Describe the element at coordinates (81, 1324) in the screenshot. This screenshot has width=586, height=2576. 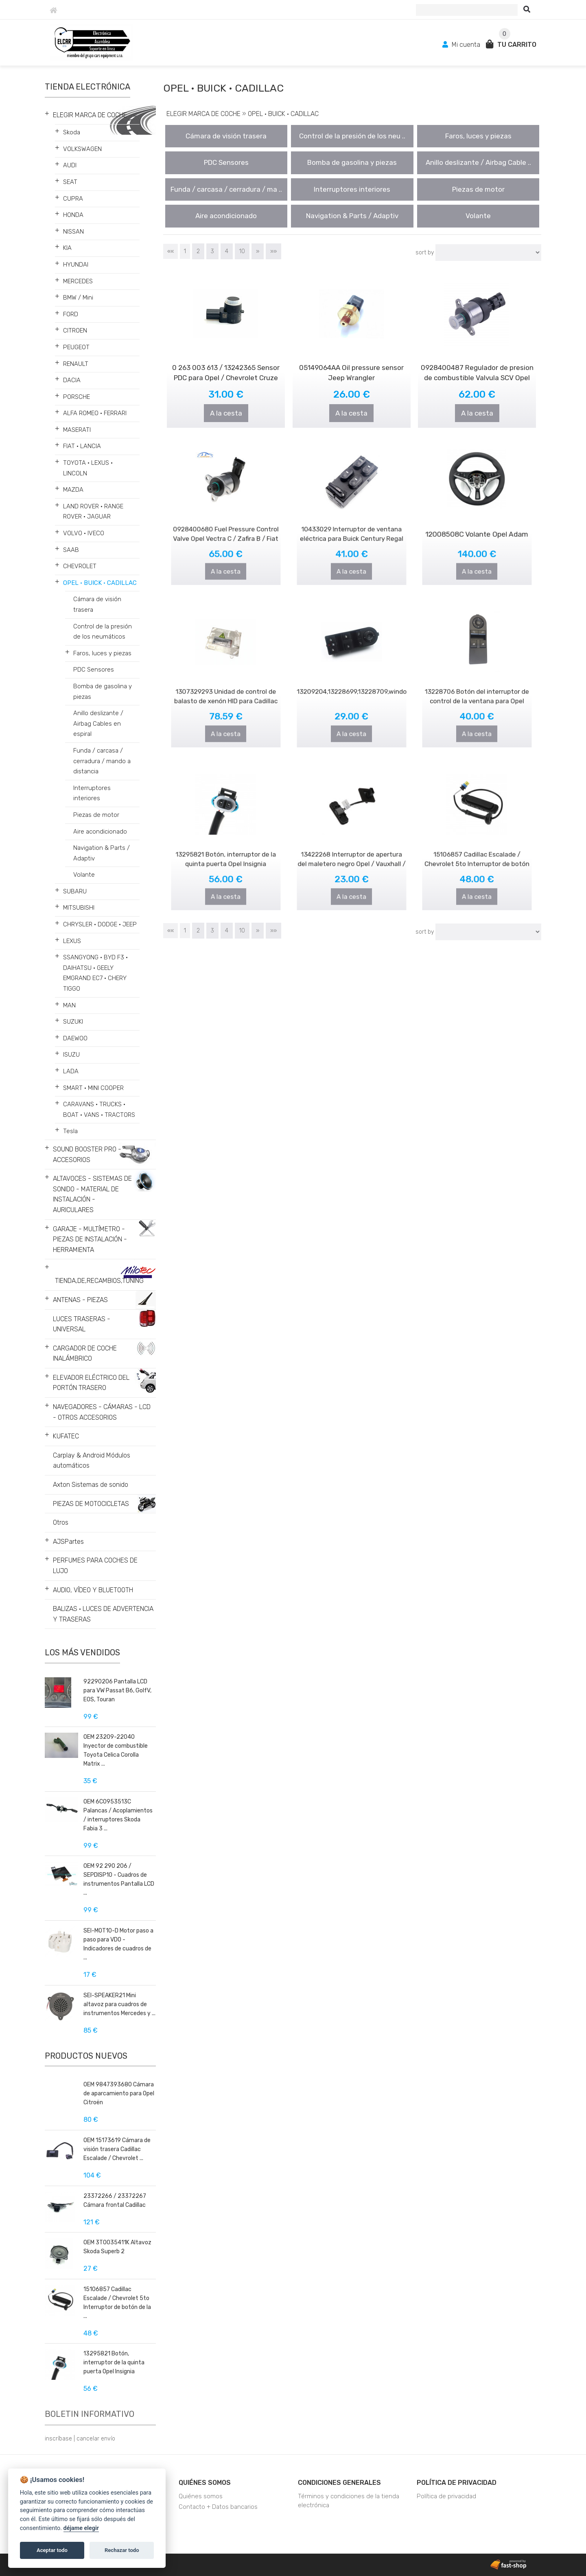
I see `LUCES TRASERAS - UNIVERSAL` at that location.